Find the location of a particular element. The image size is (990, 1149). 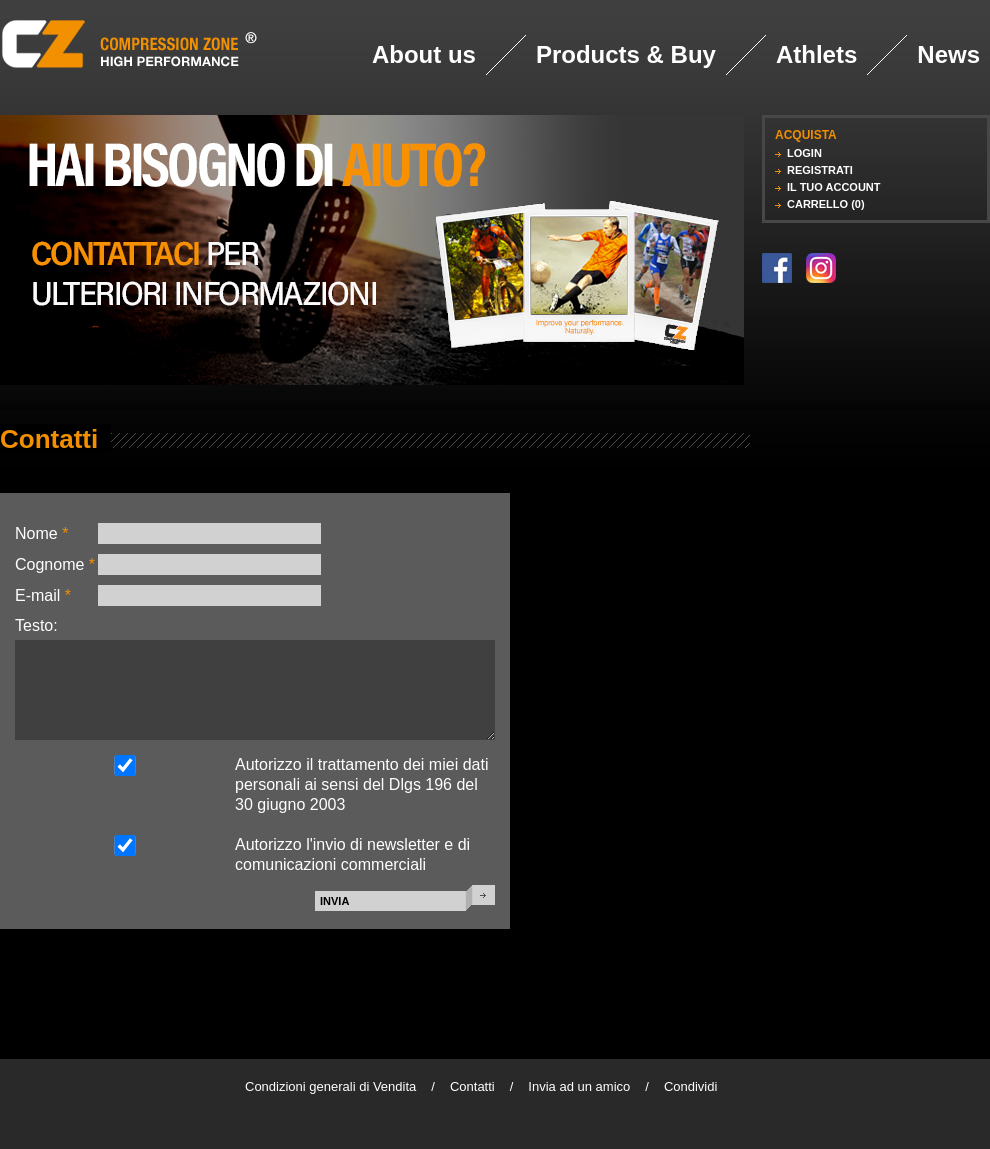

LOGIN is located at coordinates (804, 153).